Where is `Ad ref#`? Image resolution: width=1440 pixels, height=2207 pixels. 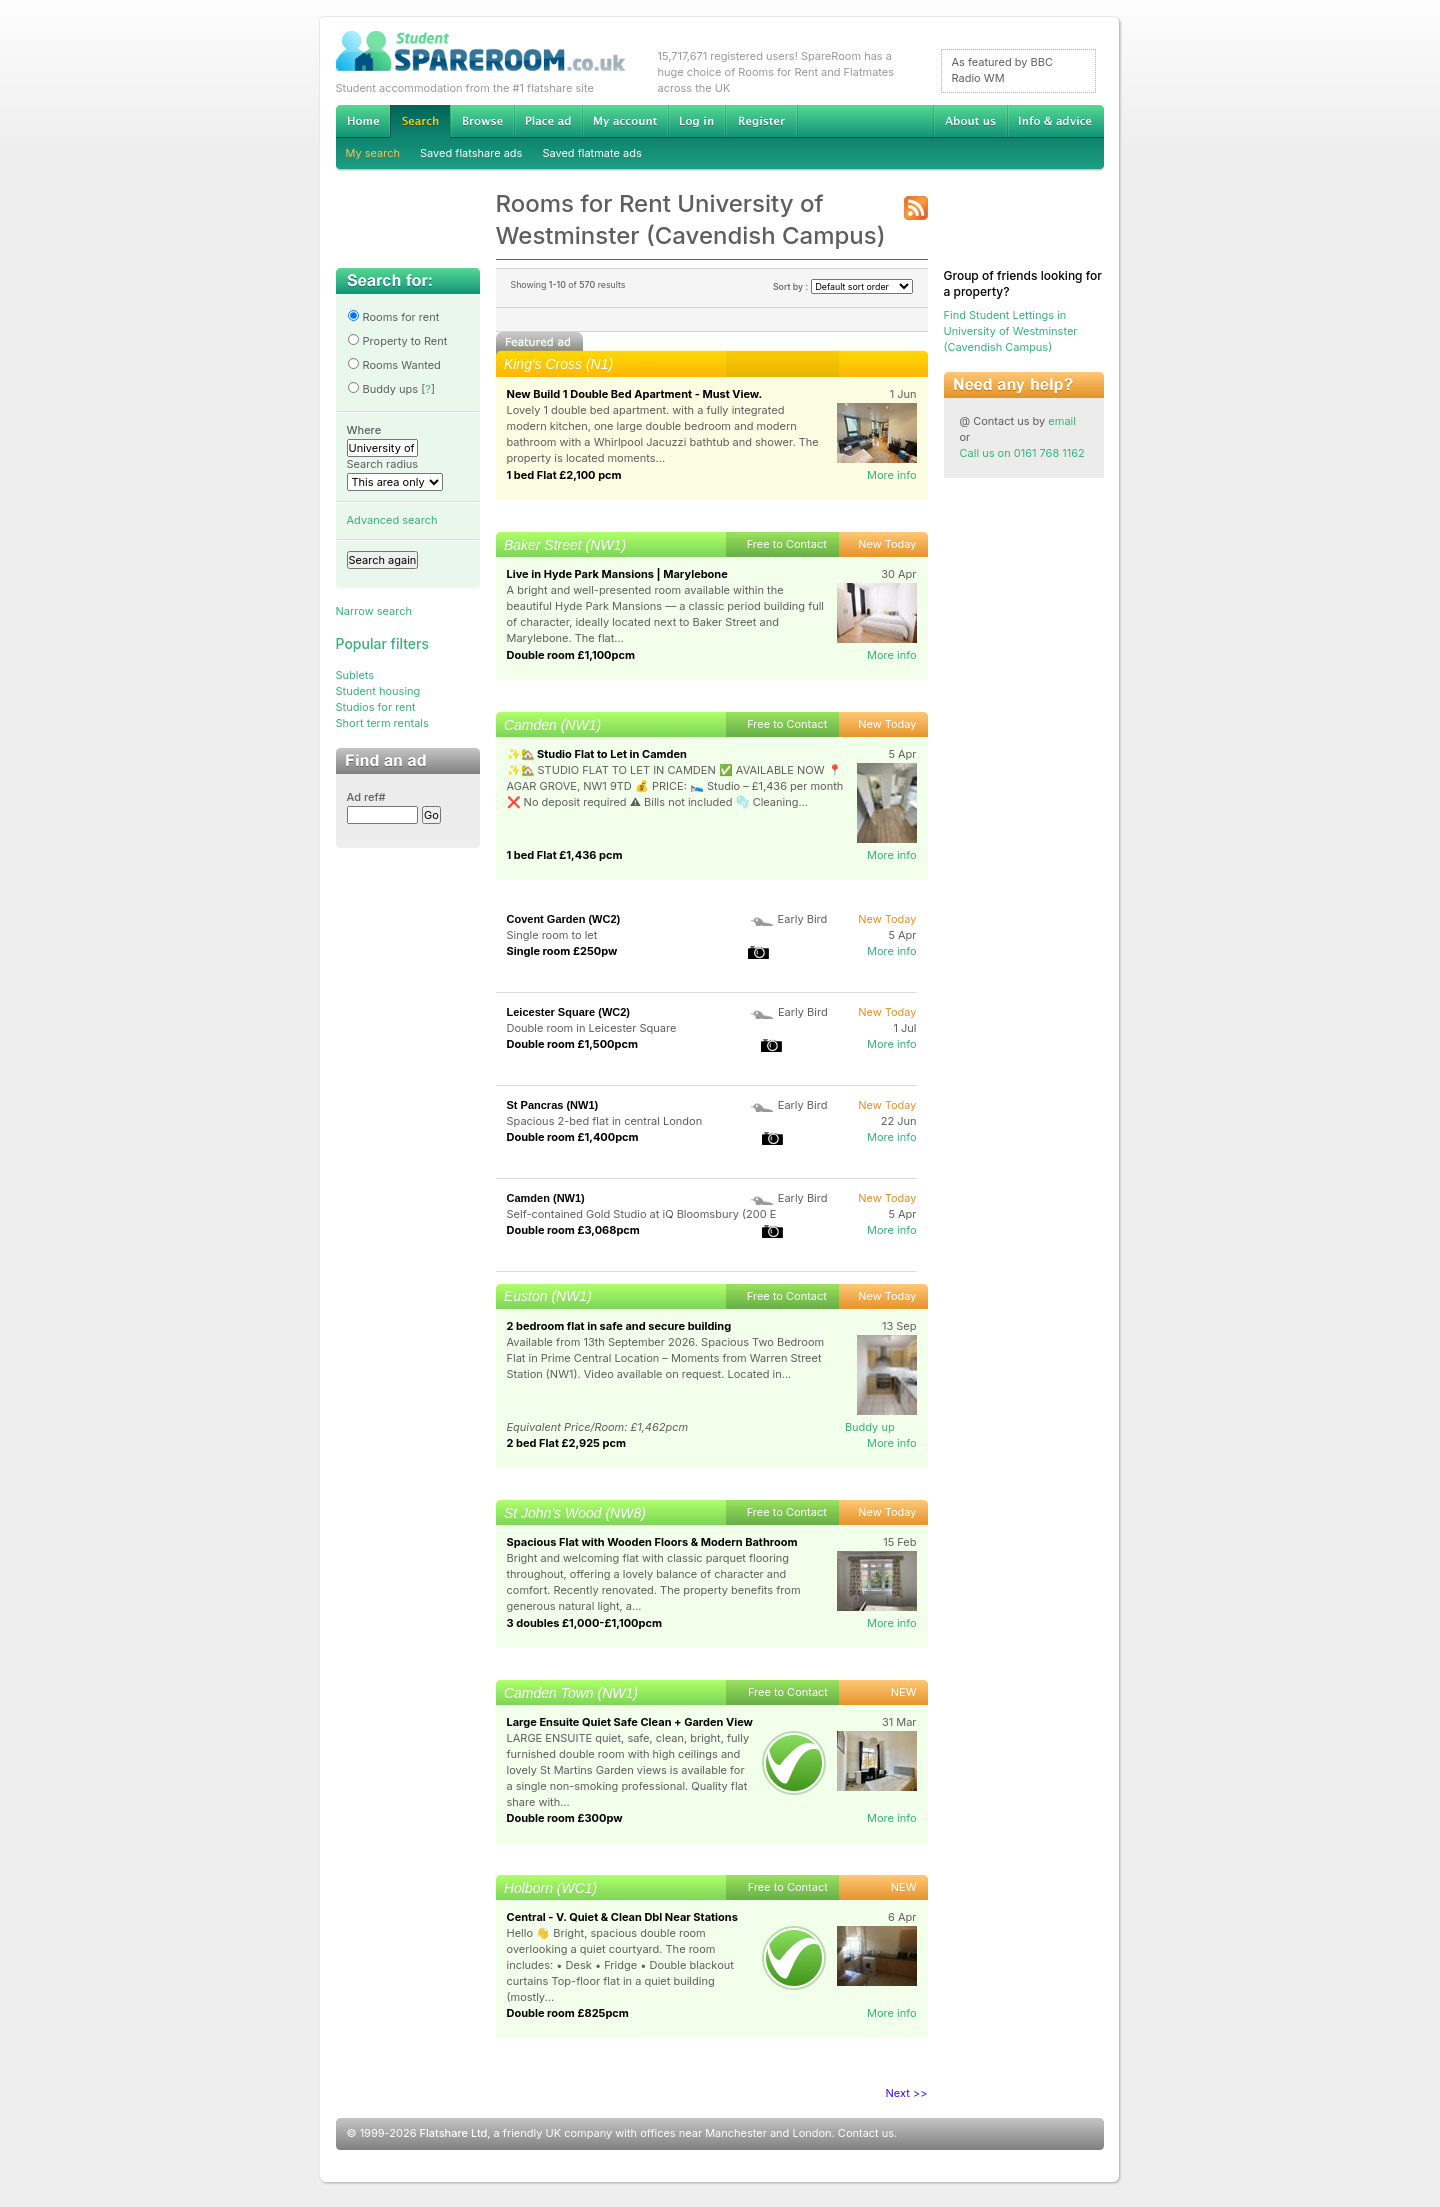 Ad ref# is located at coordinates (366, 797).